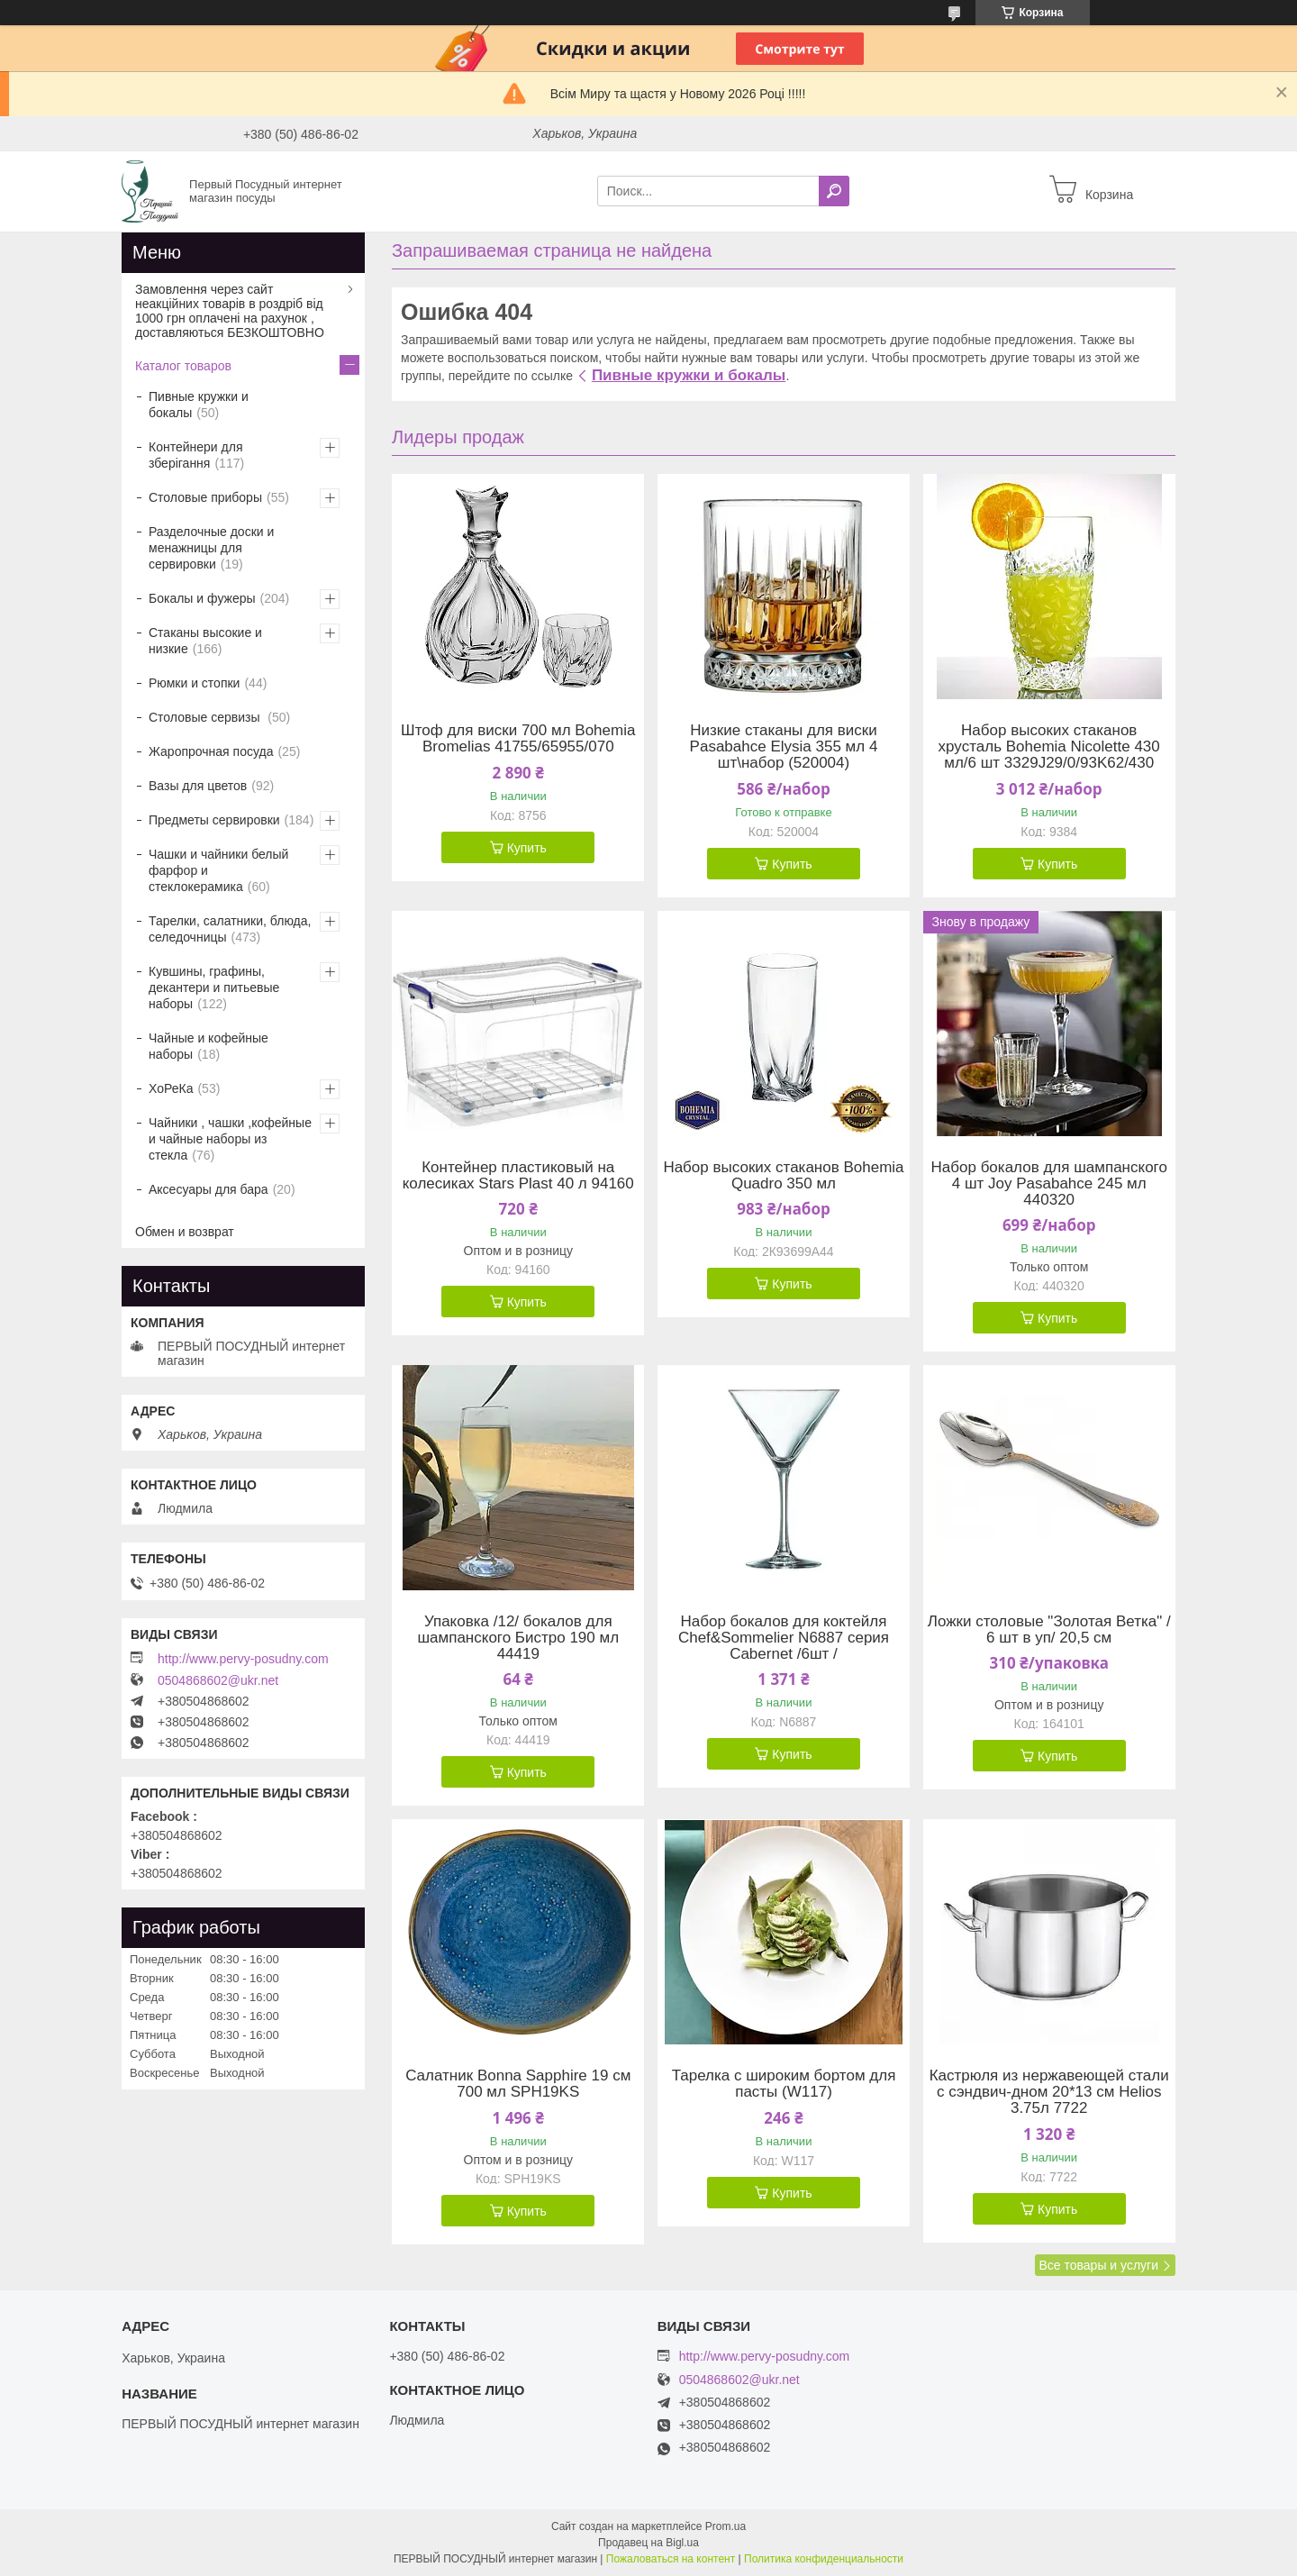  Describe the element at coordinates (195, 455) in the screenshot. I see `Контейнери для зберігання` at that location.